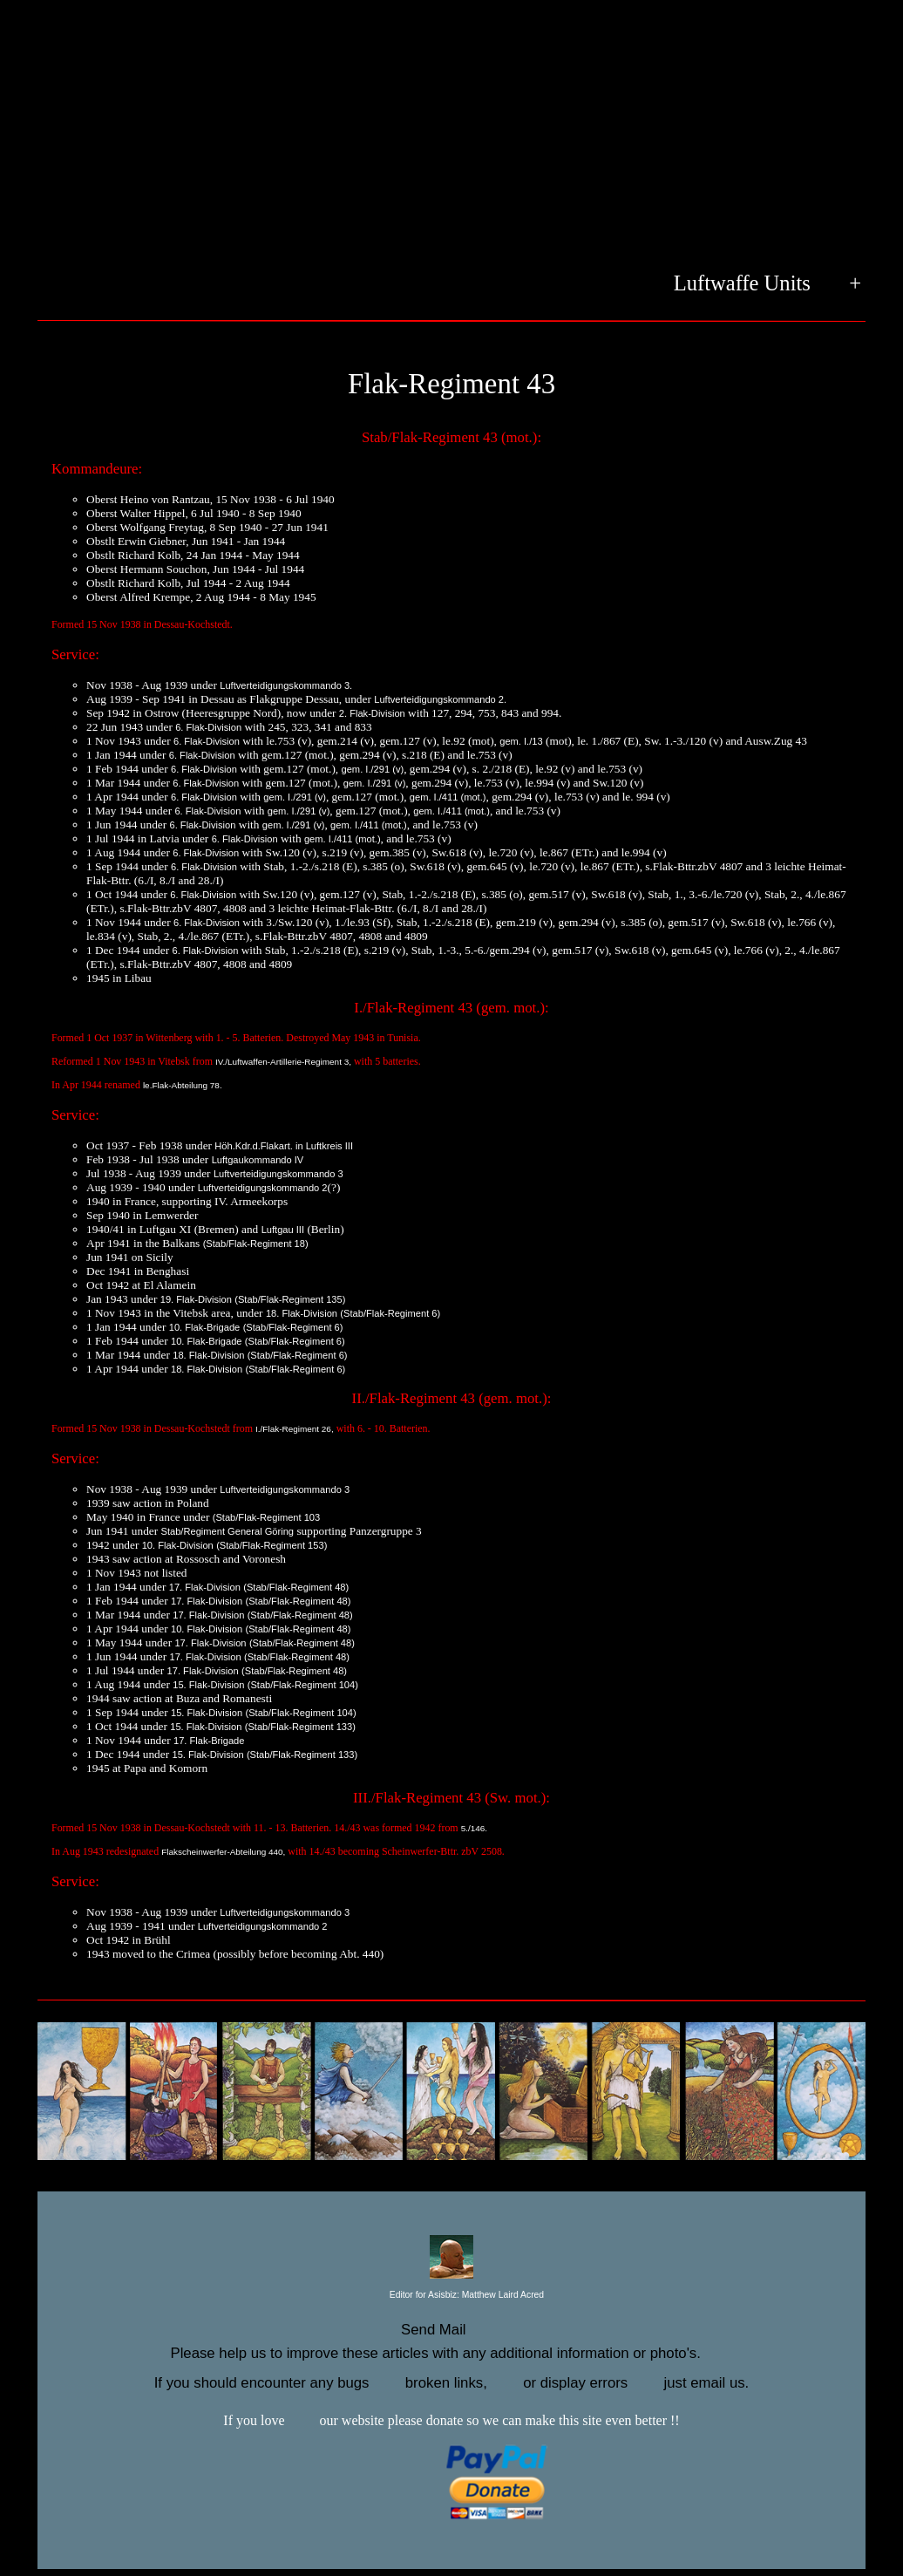 This screenshot has height=2576, width=903. What do you see at coordinates (300, 1726) in the screenshot?
I see `(Stab/Flak-Regiment 133)` at bounding box center [300, 1726].